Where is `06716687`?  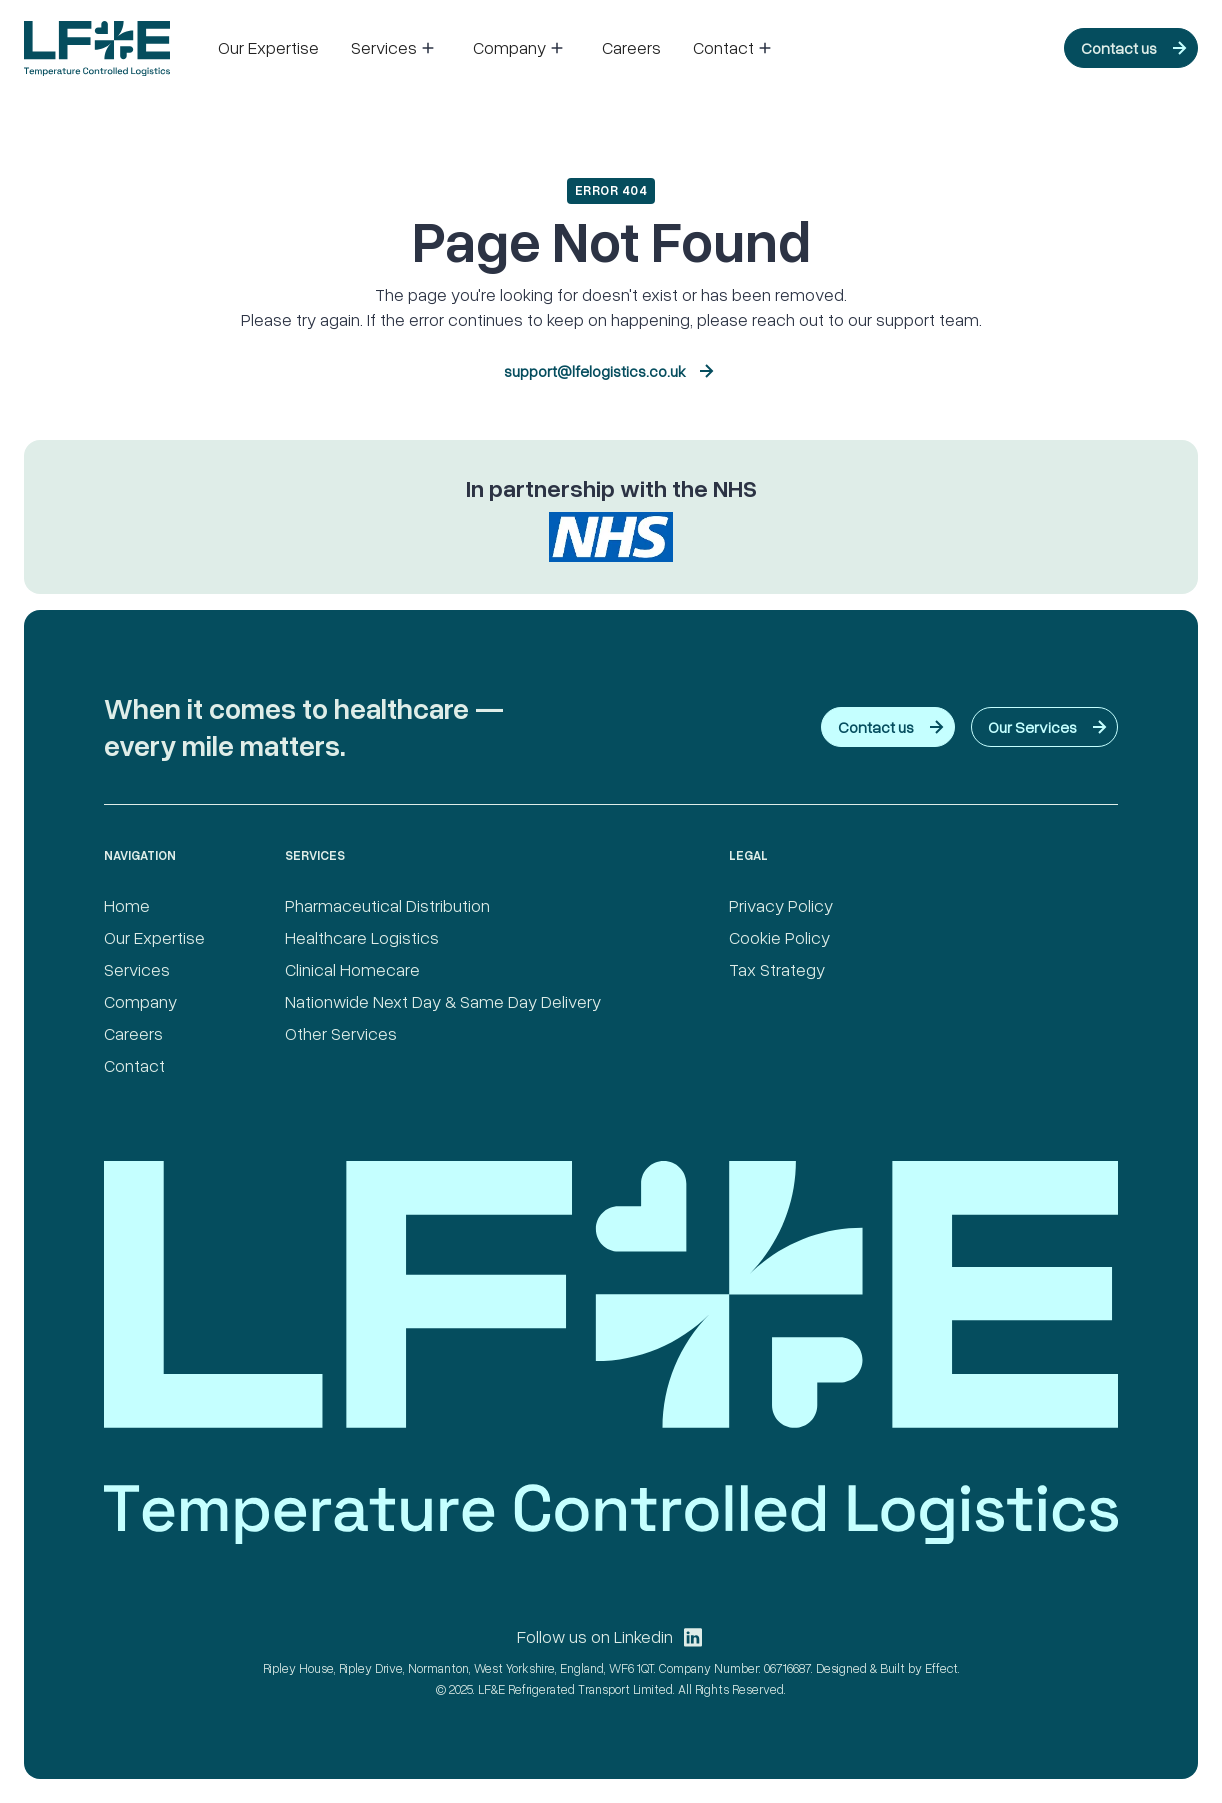
06716687 is located at coordinates (787, 1668).